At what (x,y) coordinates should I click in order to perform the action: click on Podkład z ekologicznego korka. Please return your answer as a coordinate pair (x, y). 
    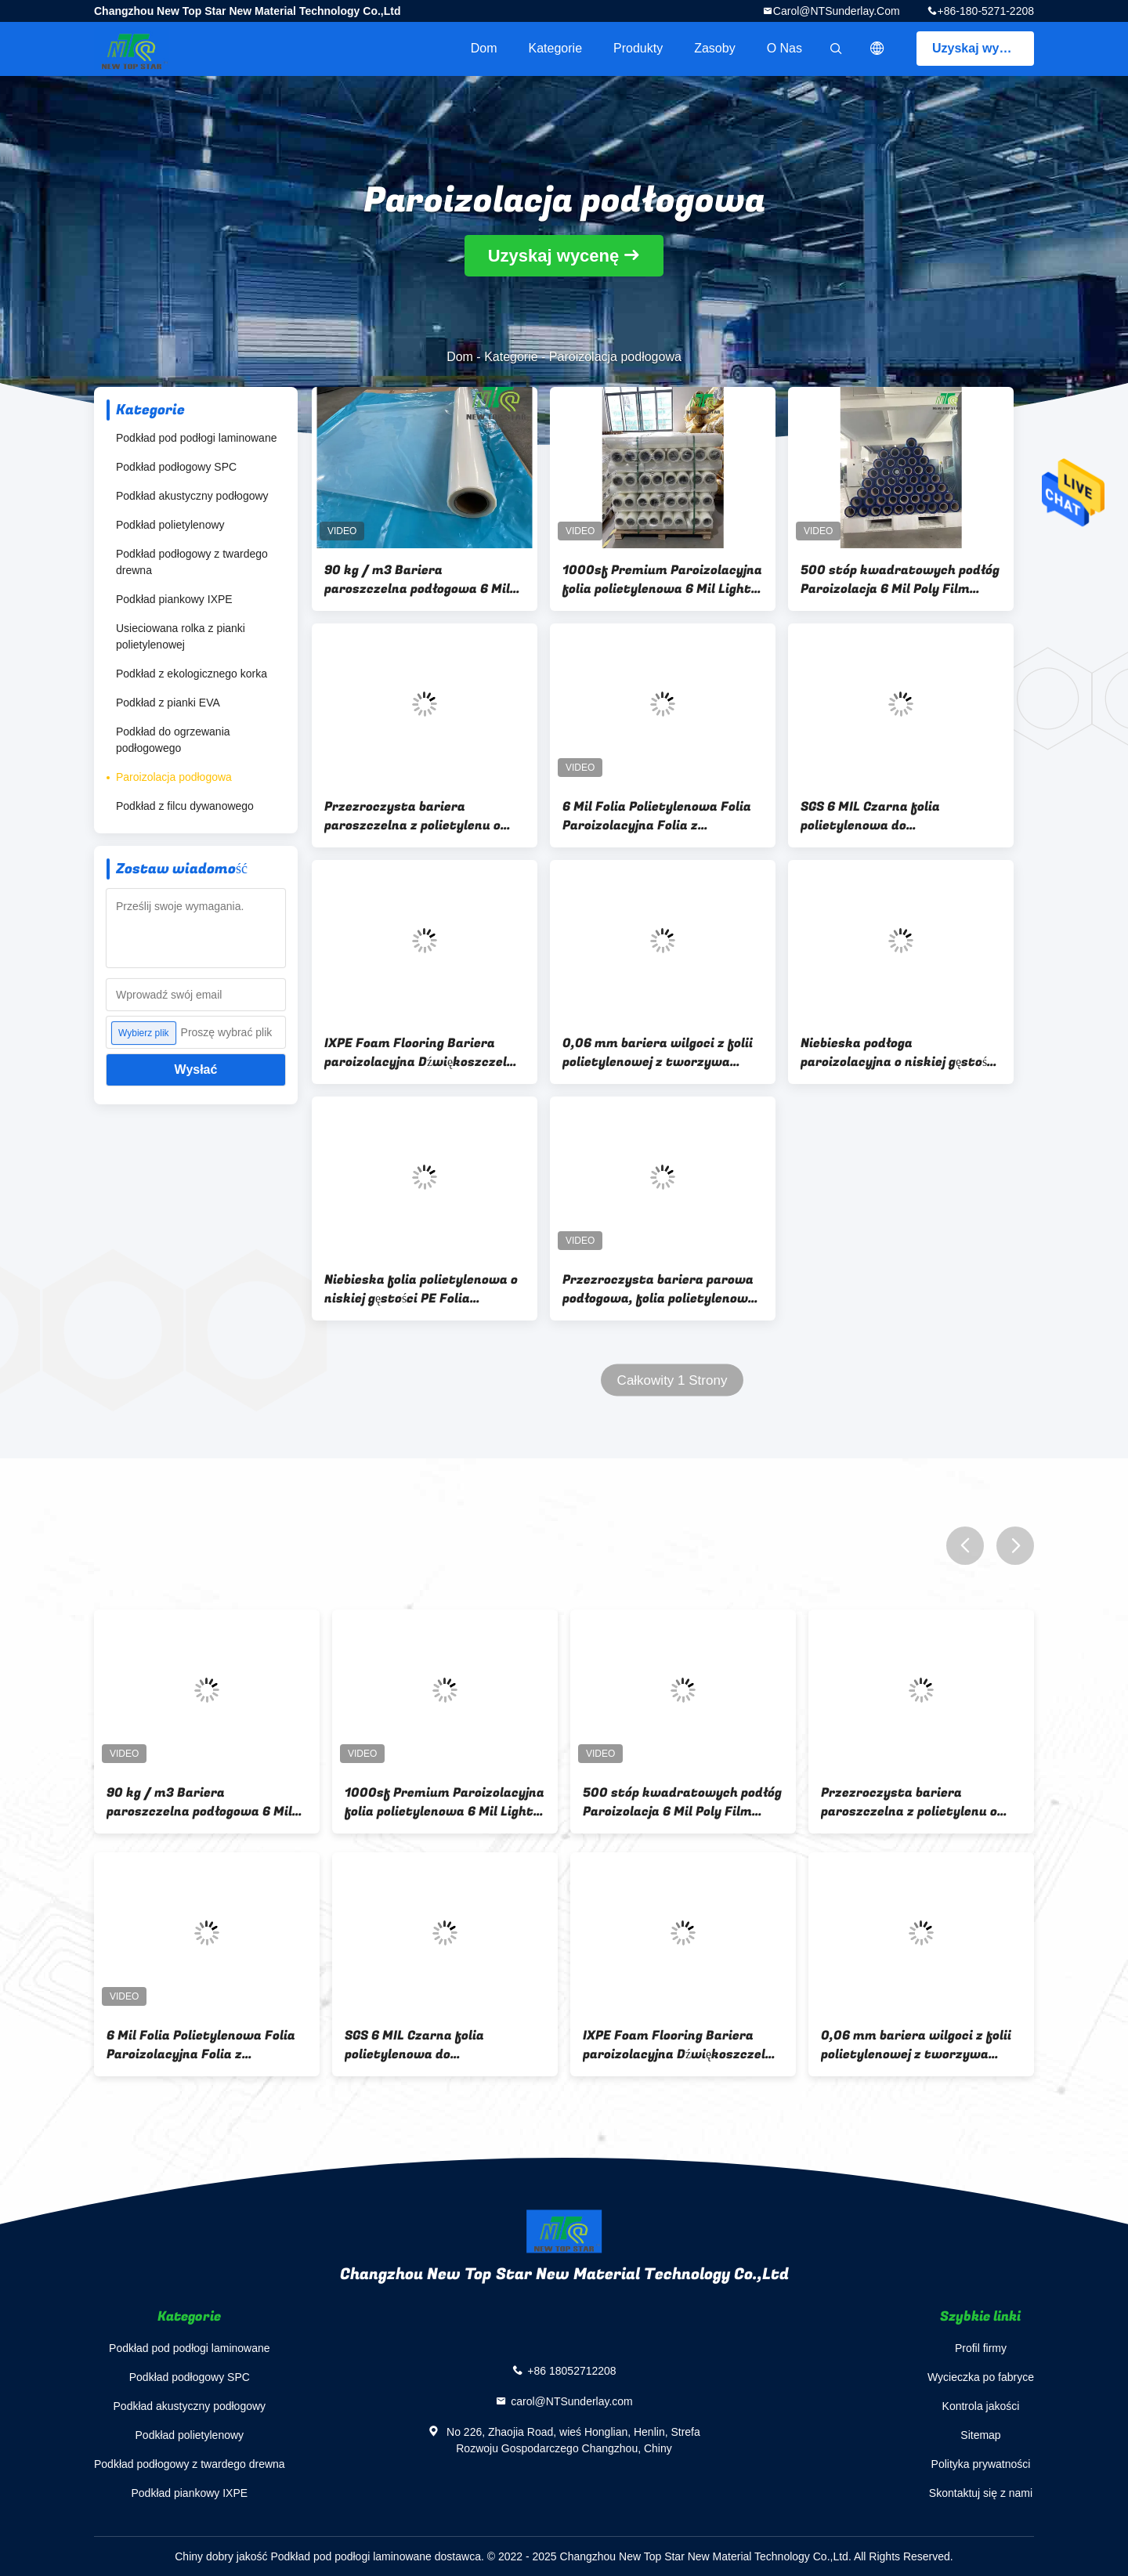
    Looking at the image, I should click on (191, 673).